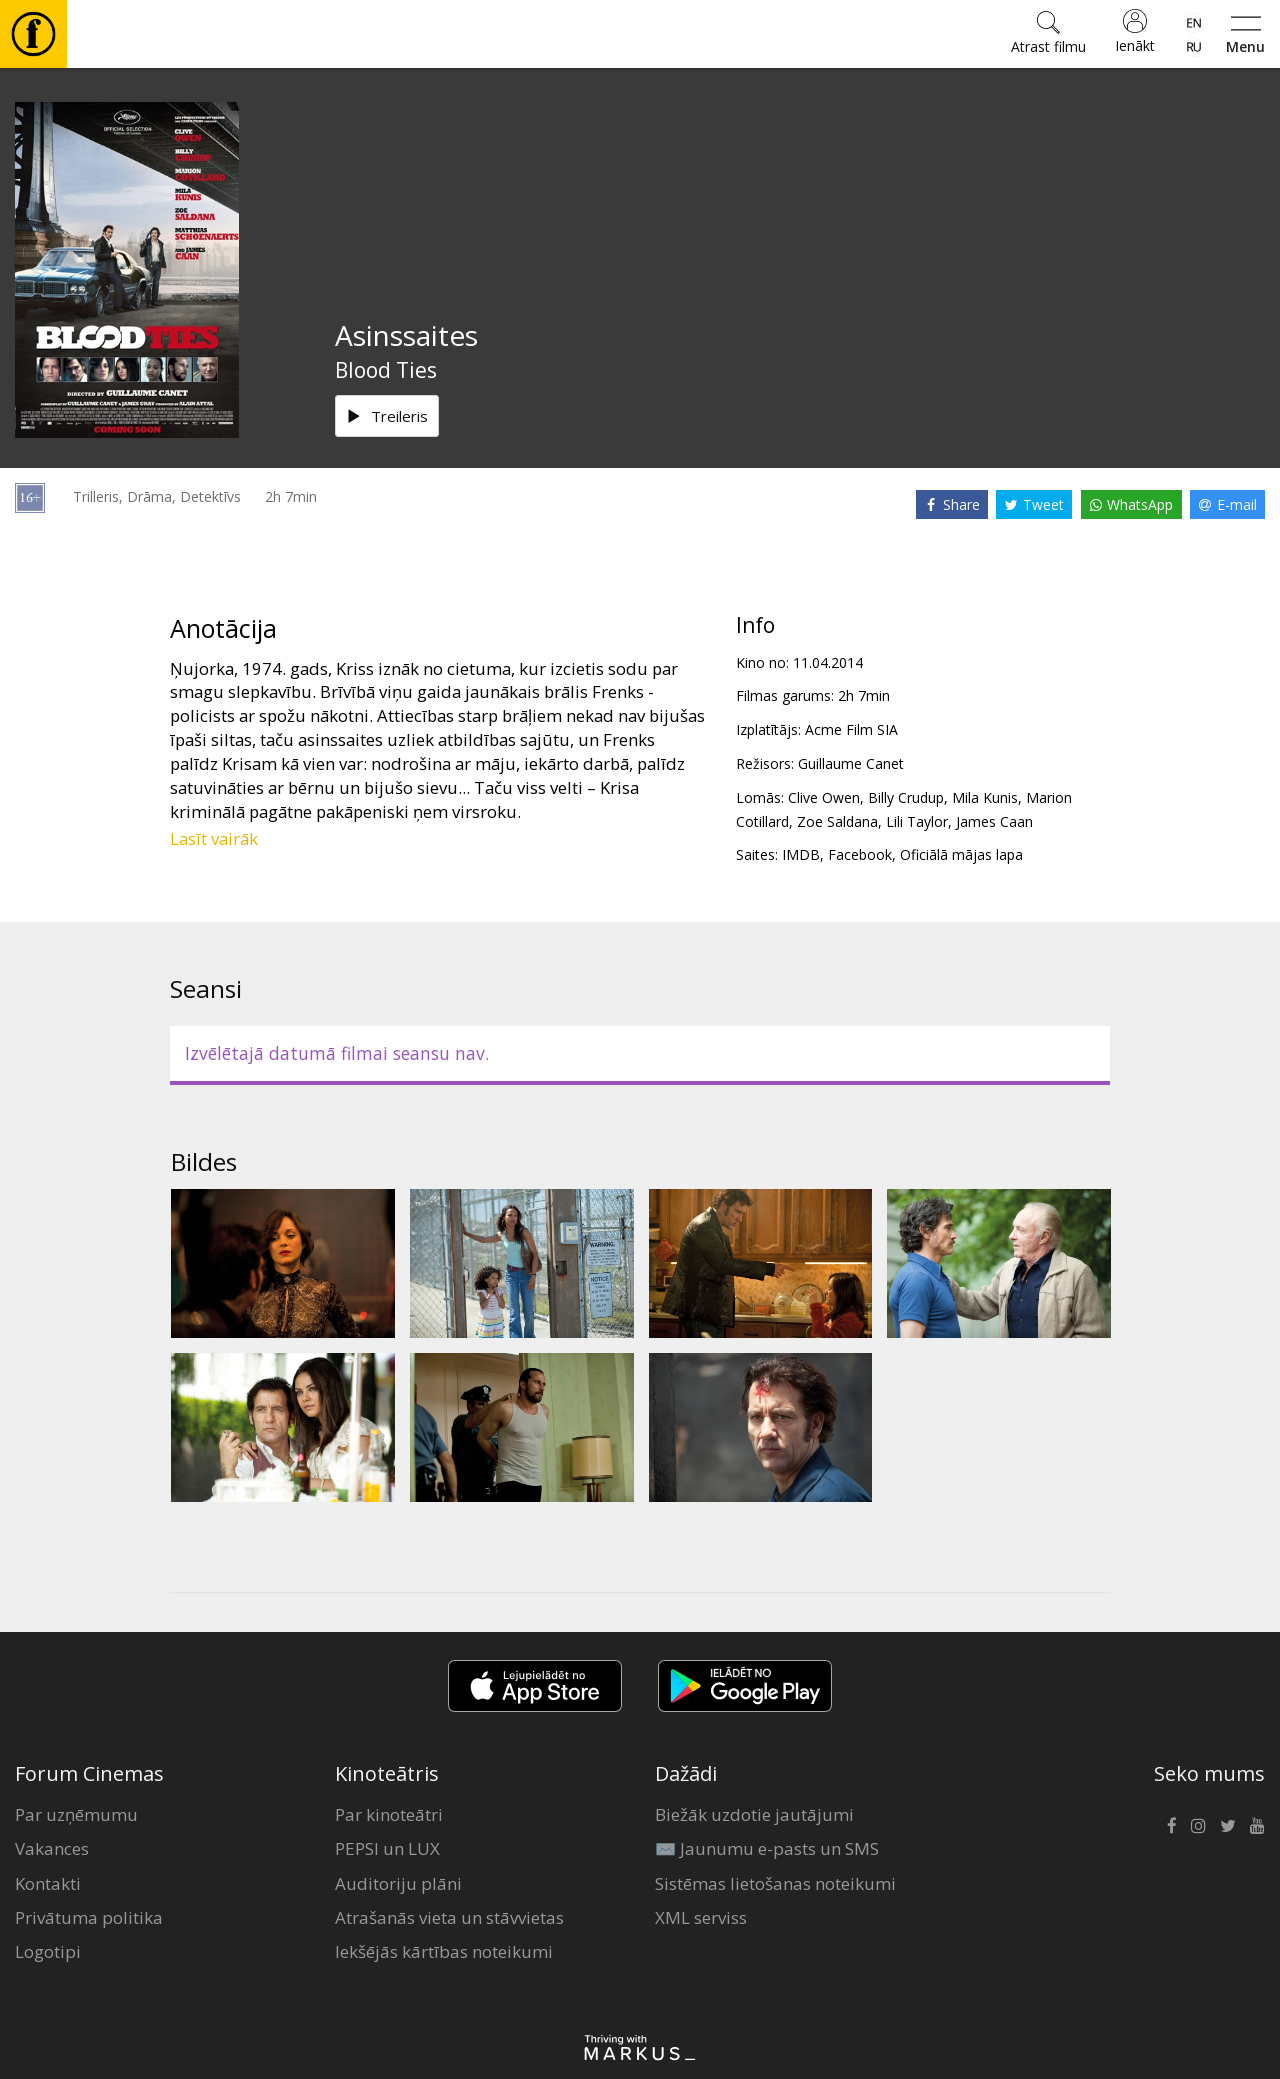 The height and width of the screenshot is (2079, 1280). Describe the element at coordinates (76, 1814) in the screenshot. I see `Par uzņēmumu` at that location.